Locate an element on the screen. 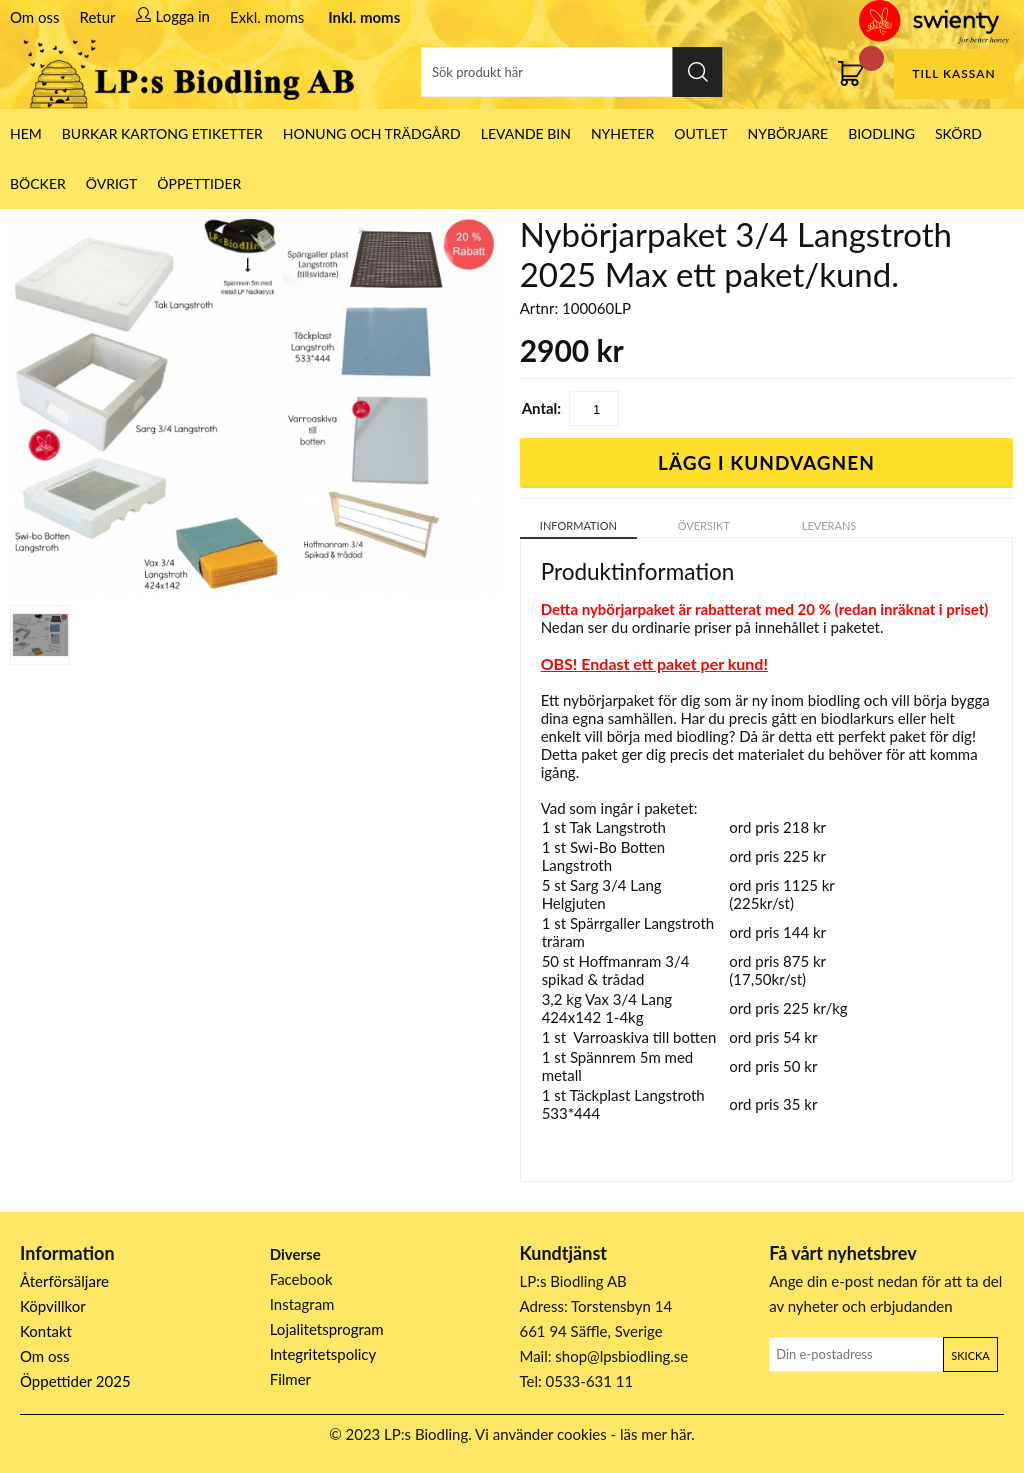  Filmer is located at coordinates (290, 1379).